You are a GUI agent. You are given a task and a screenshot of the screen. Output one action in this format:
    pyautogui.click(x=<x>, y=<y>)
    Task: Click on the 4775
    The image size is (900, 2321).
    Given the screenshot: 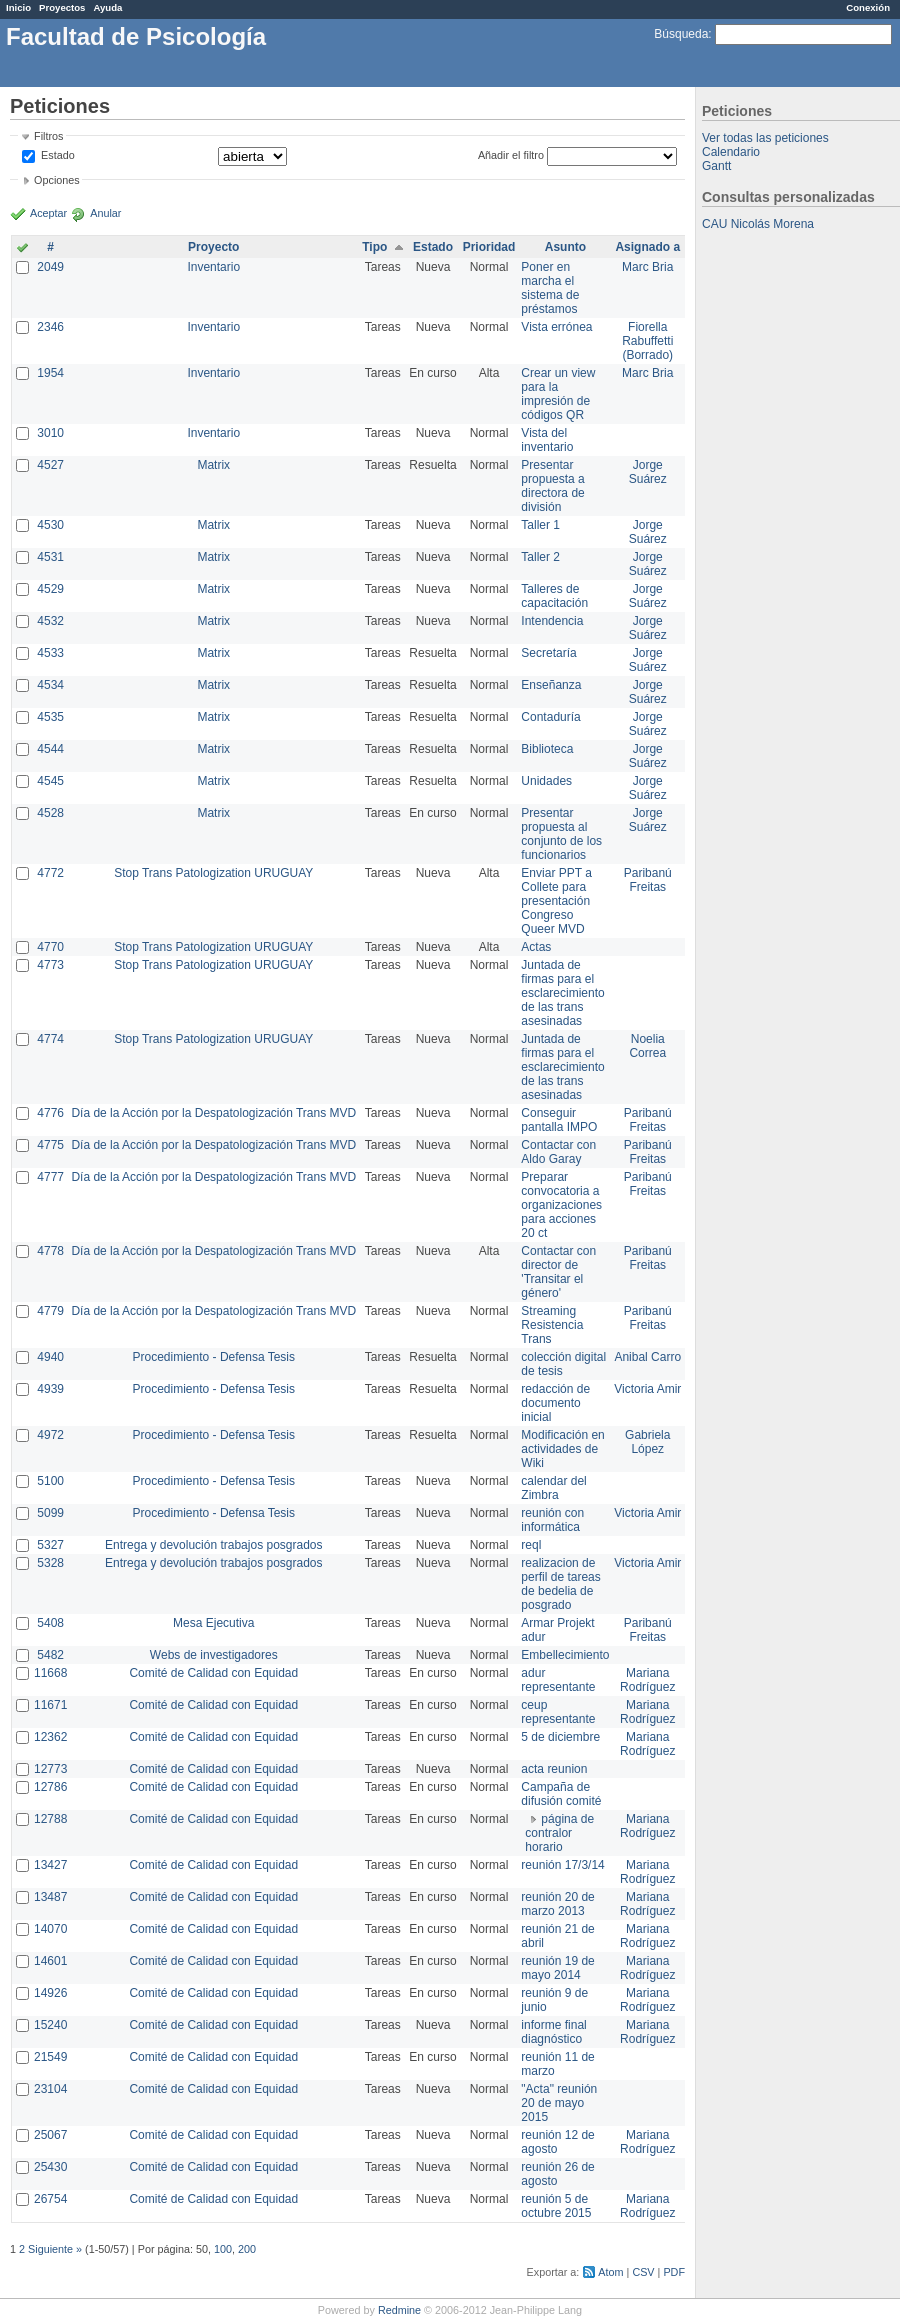 What is the action you would take?
    pyautogui.click(x=50, y=1145)
    